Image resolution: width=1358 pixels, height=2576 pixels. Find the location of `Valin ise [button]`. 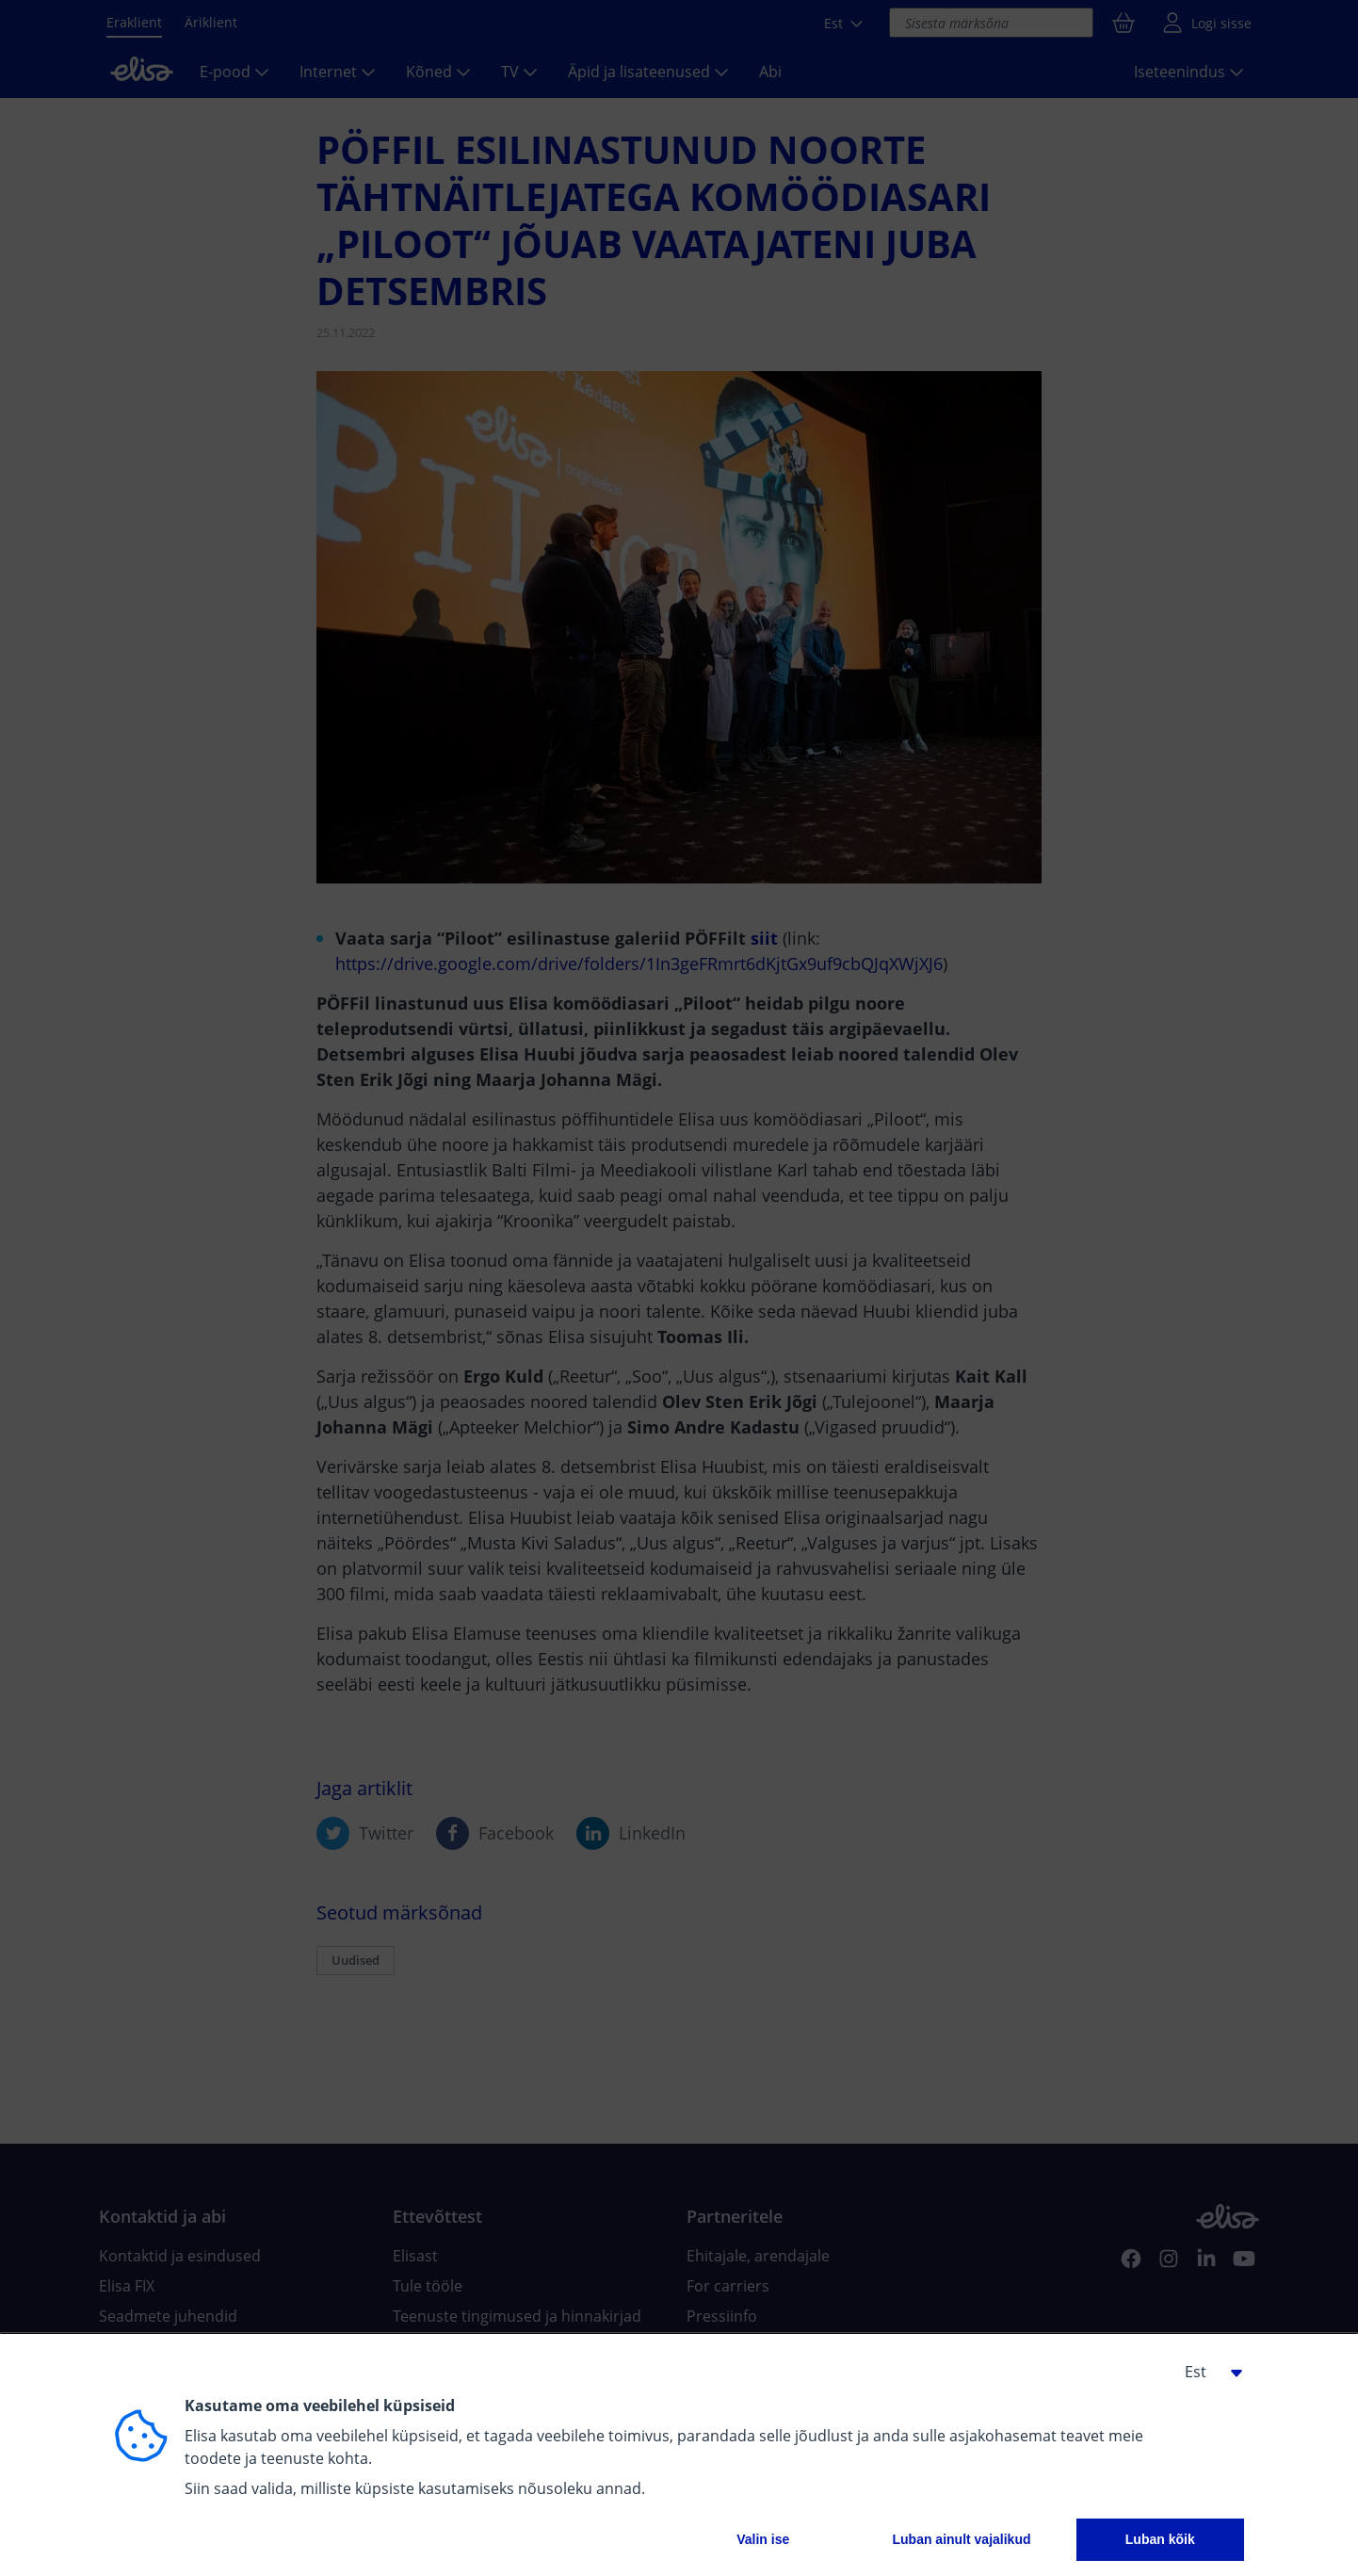

Valin ise [button] is located at coordinates (762, 2539).